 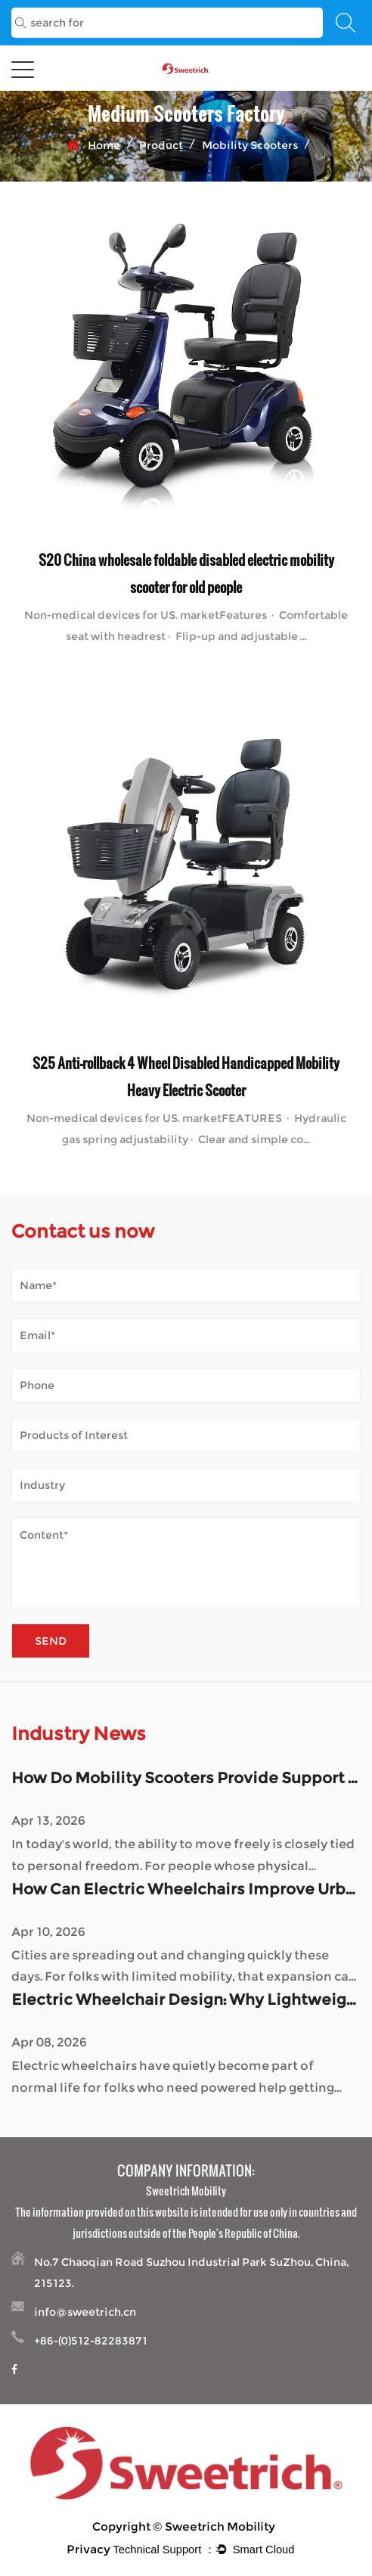 I want to click on Privacy, so click(x=88, y=2549).